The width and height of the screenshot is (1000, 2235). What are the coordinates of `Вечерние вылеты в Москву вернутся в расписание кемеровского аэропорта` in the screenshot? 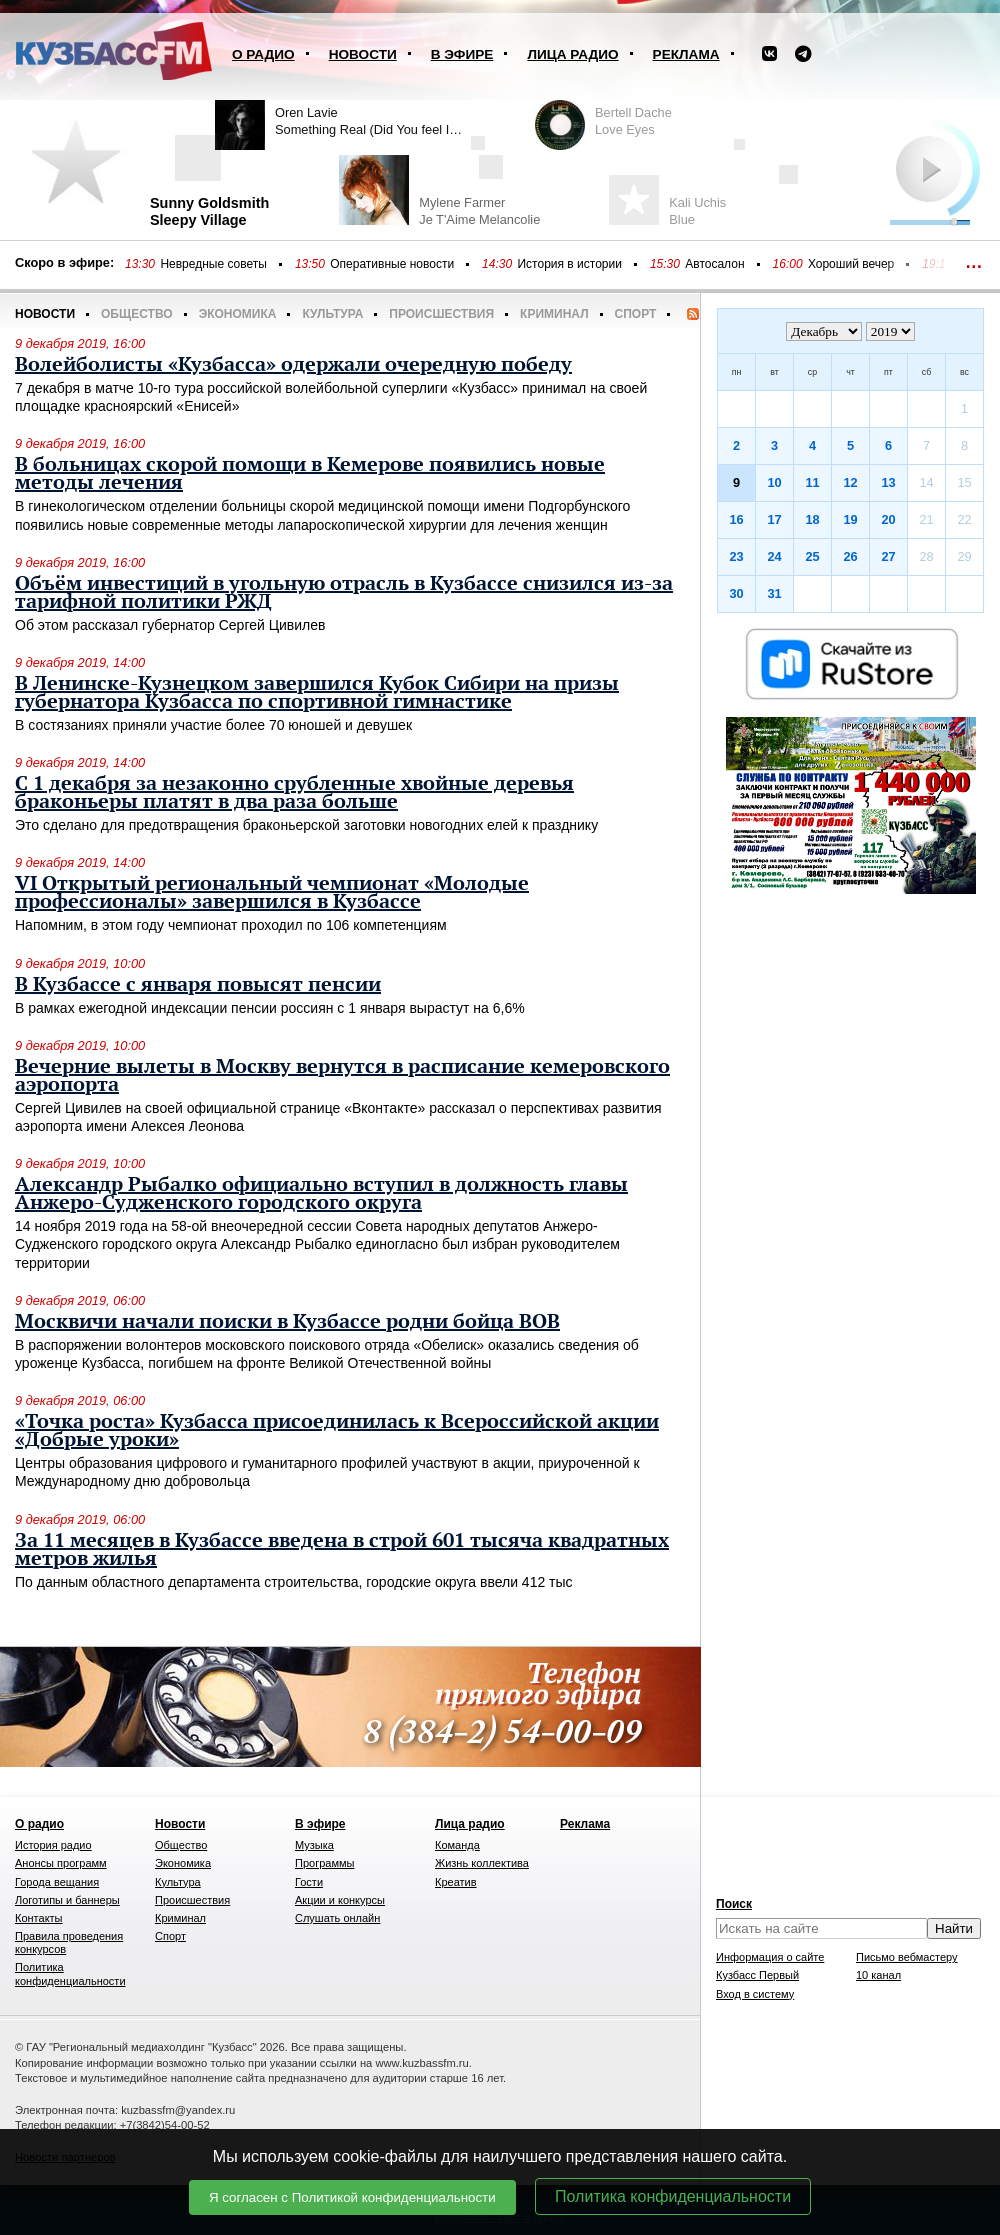 It's located at (342, 1076).